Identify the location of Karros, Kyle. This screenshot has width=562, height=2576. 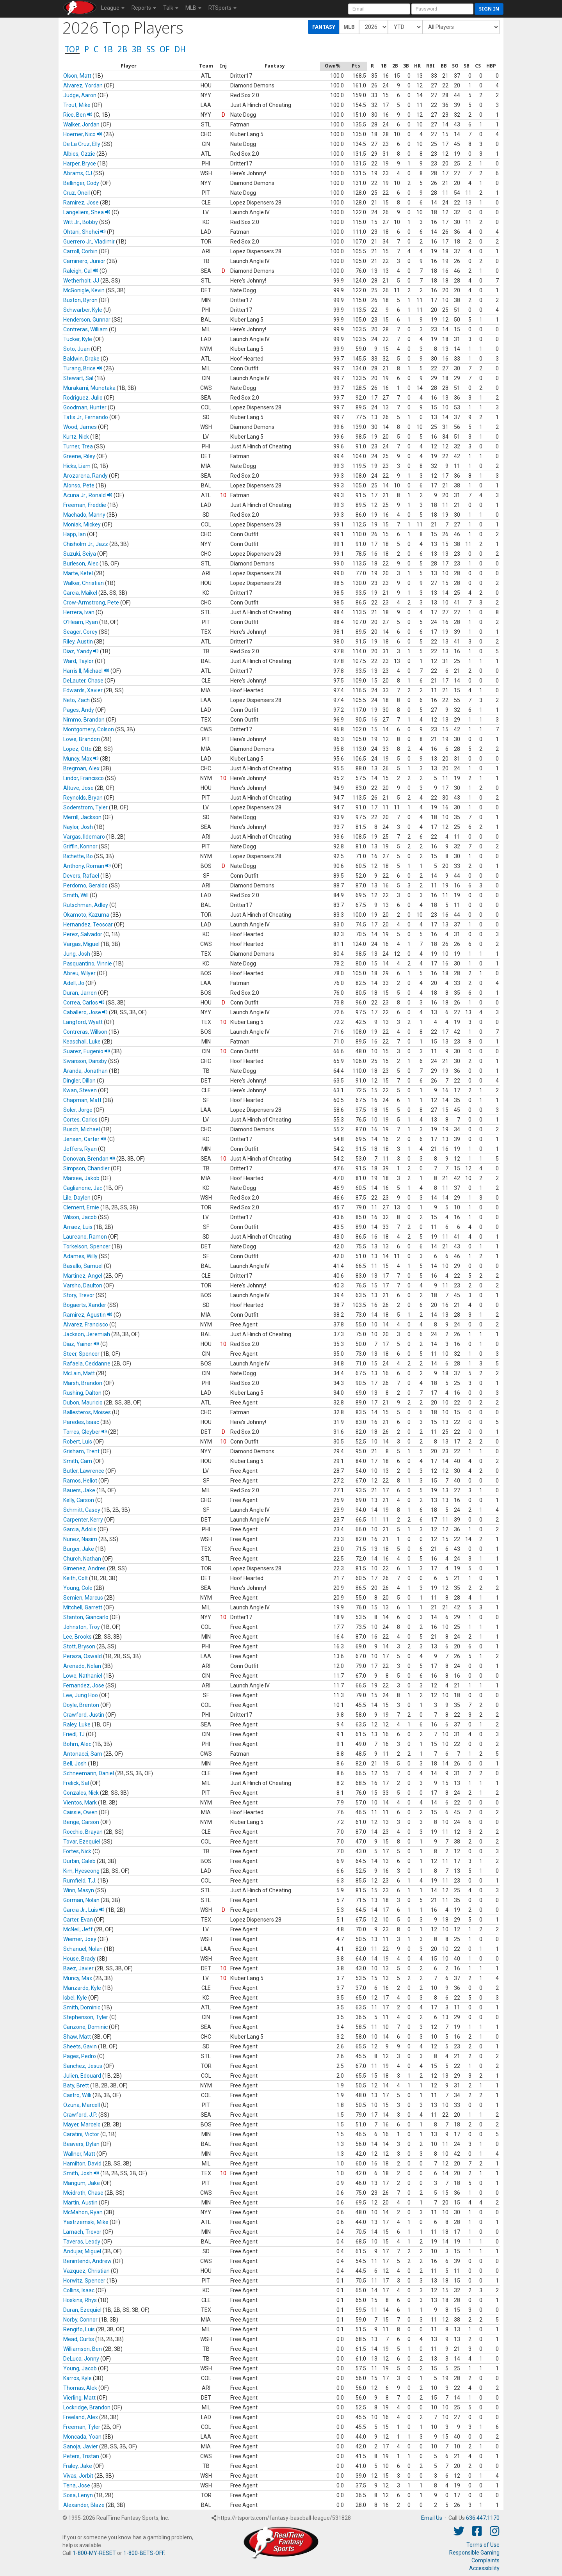
(77, 2378).